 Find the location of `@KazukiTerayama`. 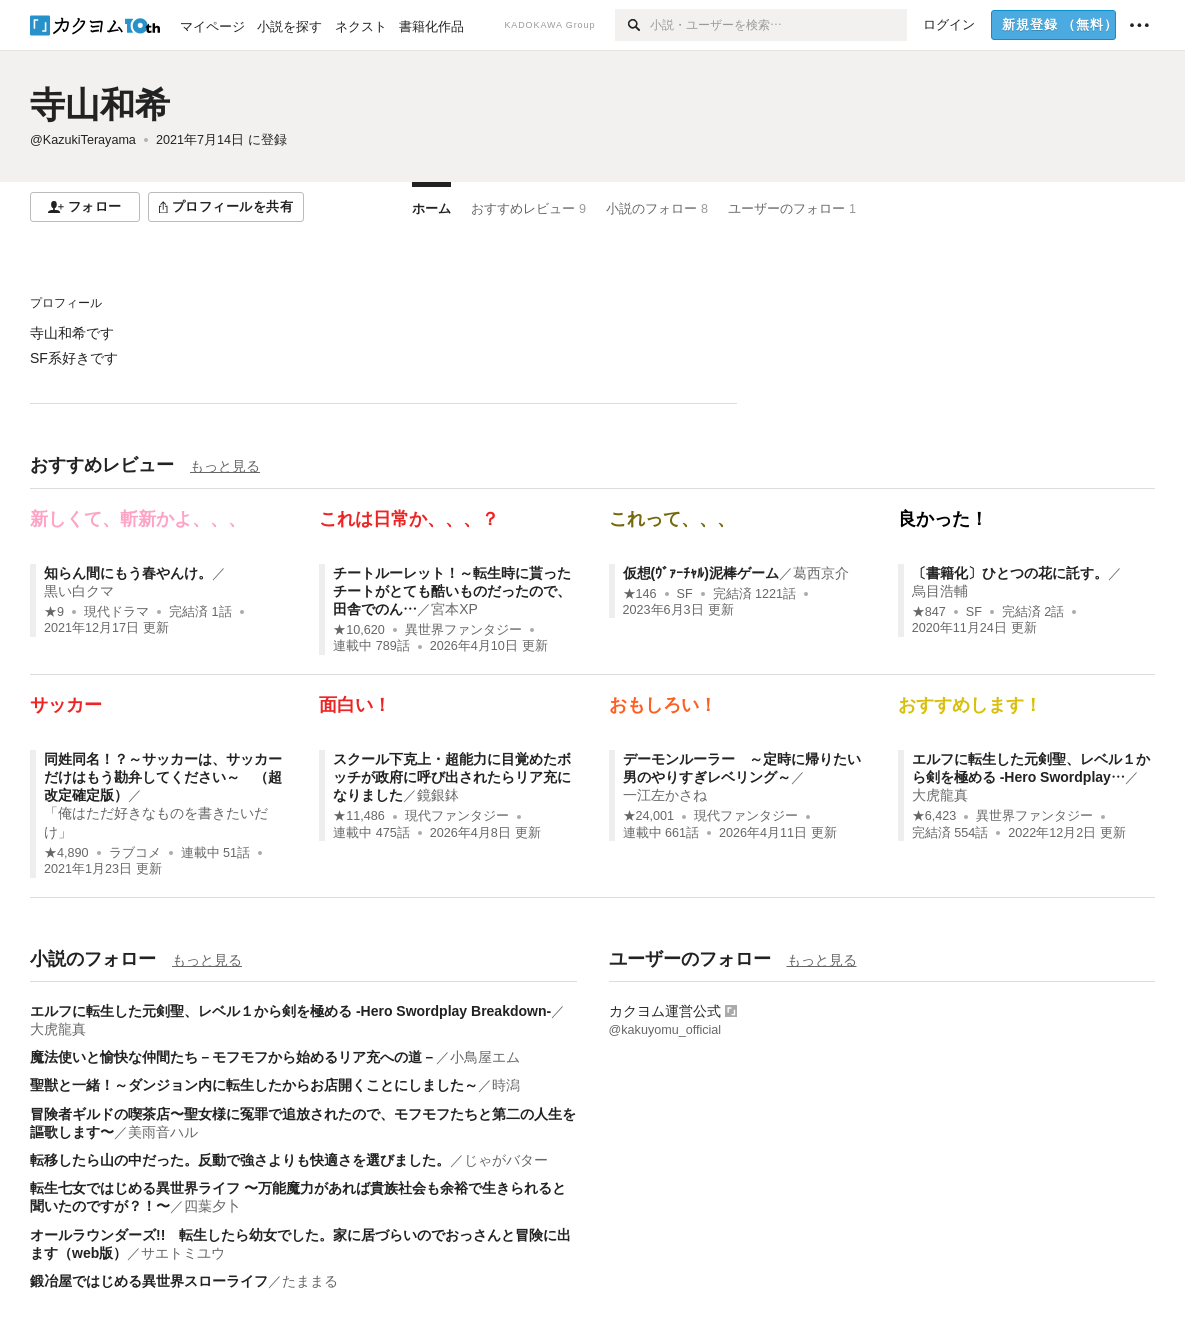

@KazukiTerayama is located at coordinates (83, 140).